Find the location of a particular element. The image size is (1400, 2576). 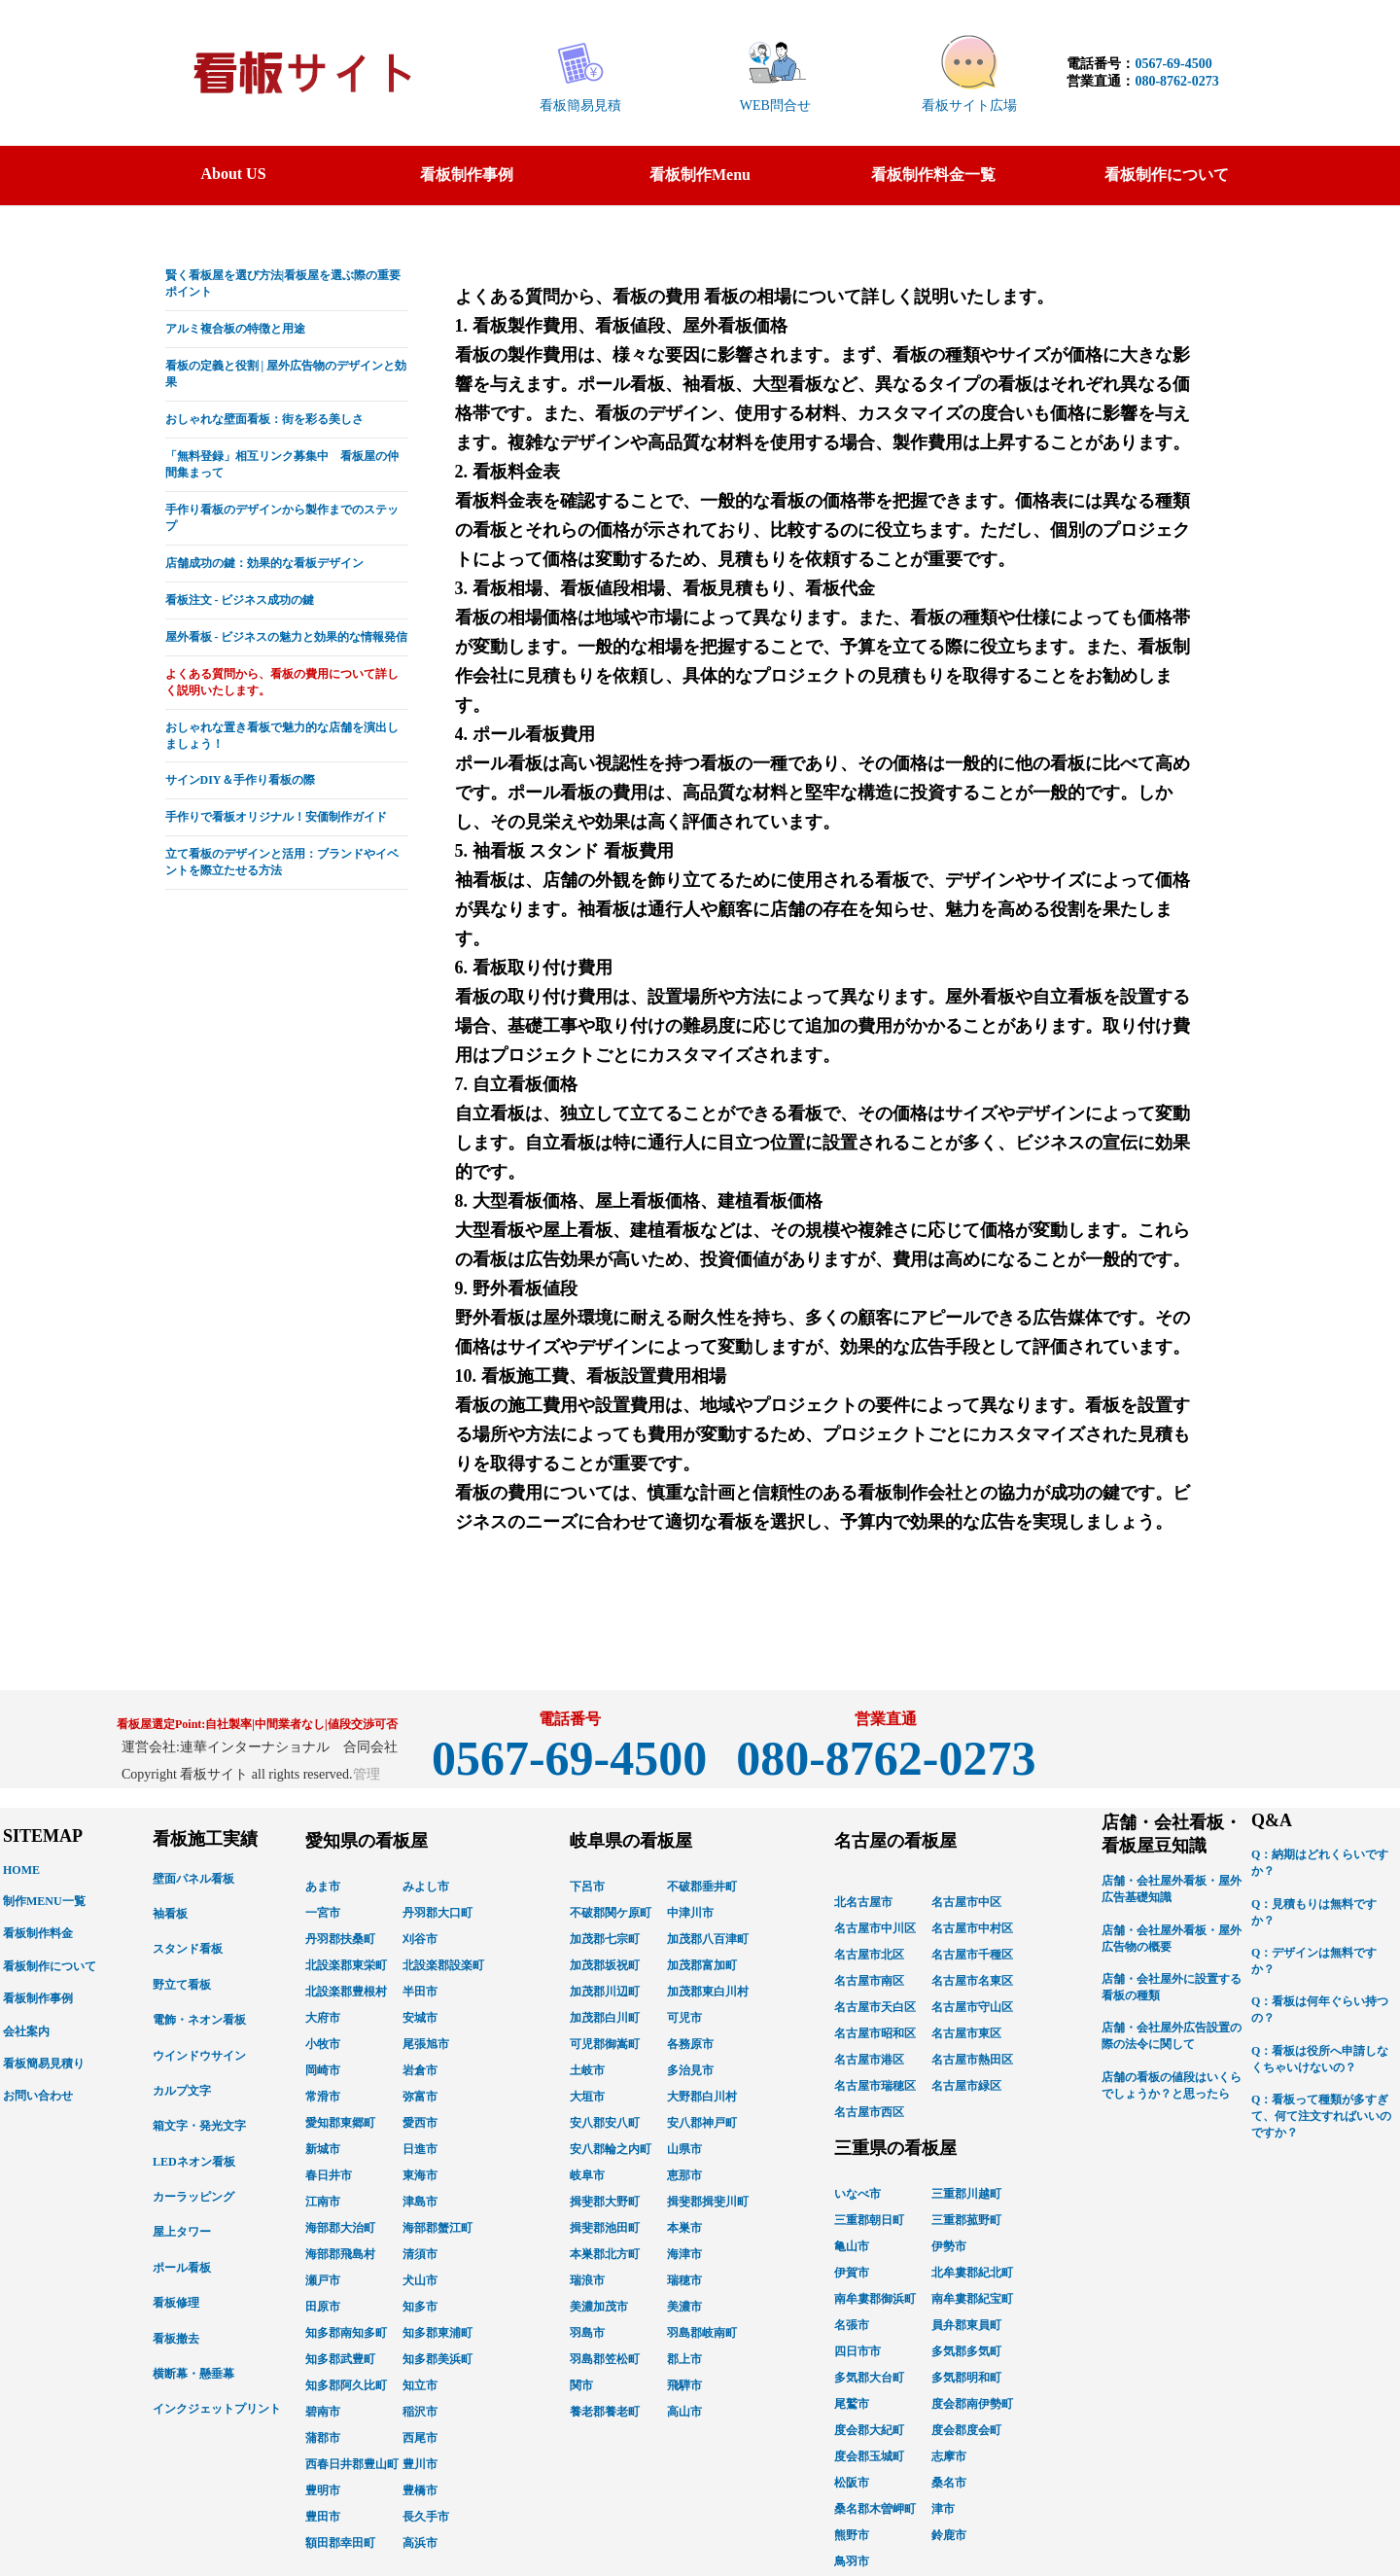

多気郡明和町 is located at coordinates (966, 2377).